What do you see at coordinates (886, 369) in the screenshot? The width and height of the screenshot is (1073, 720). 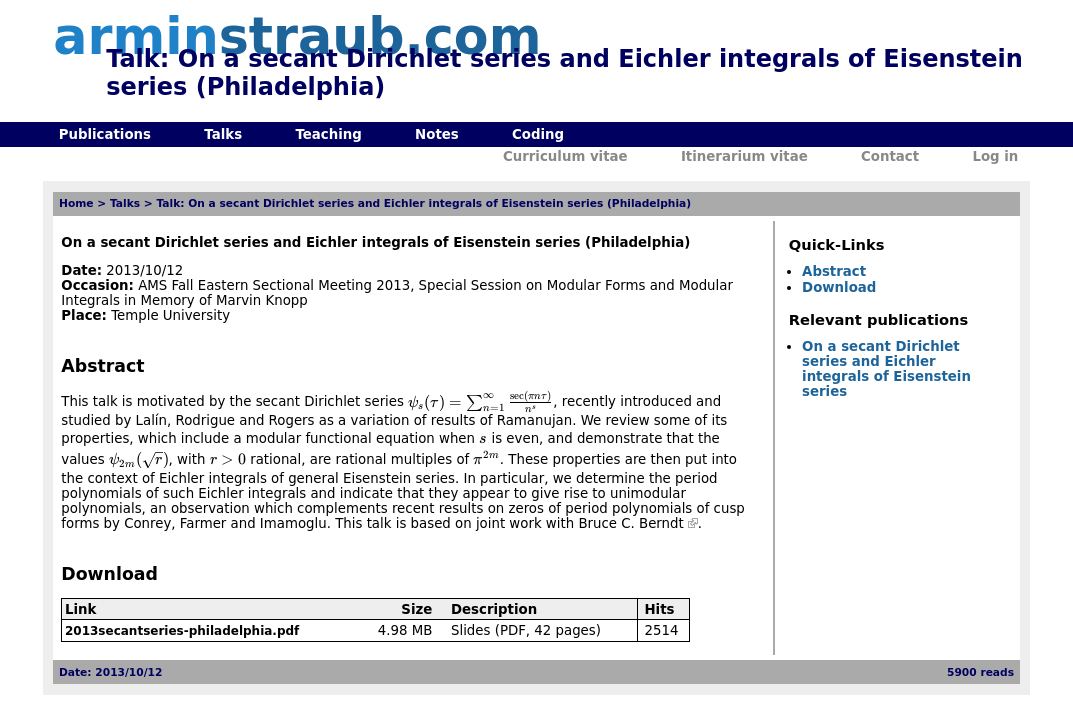 I see `On a secant Dirichlet series and Eichler integrals of Eisenstein series` at bounding box center [886, 369].